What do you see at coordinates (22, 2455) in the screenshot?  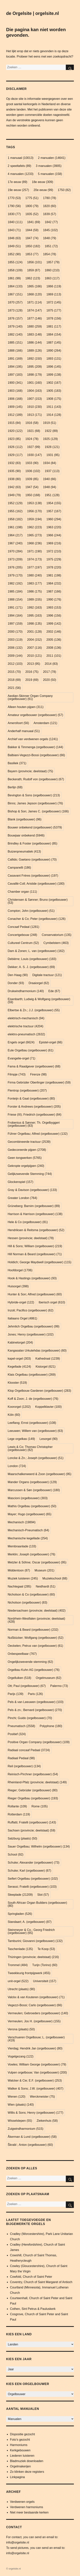 I see `Liederen luisteren` at bounding box center [22, 2455].